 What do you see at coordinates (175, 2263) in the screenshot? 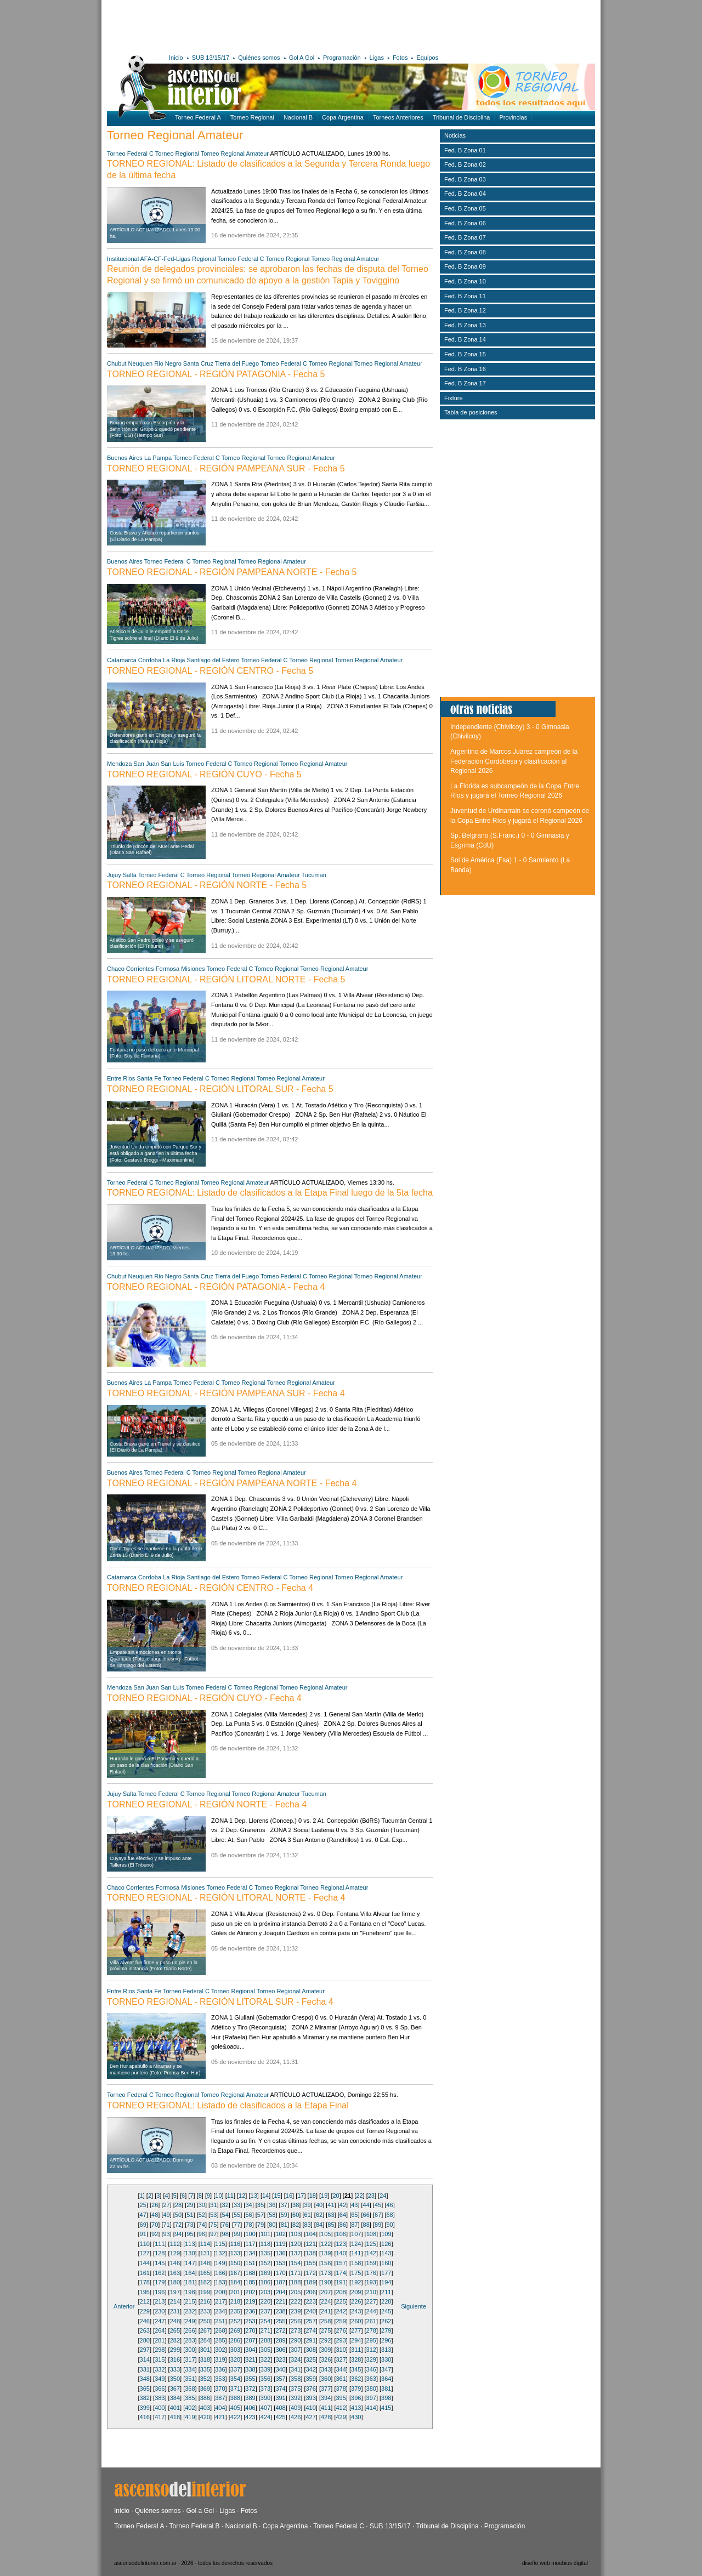
I see `146` at bounding box center [175, 2263].